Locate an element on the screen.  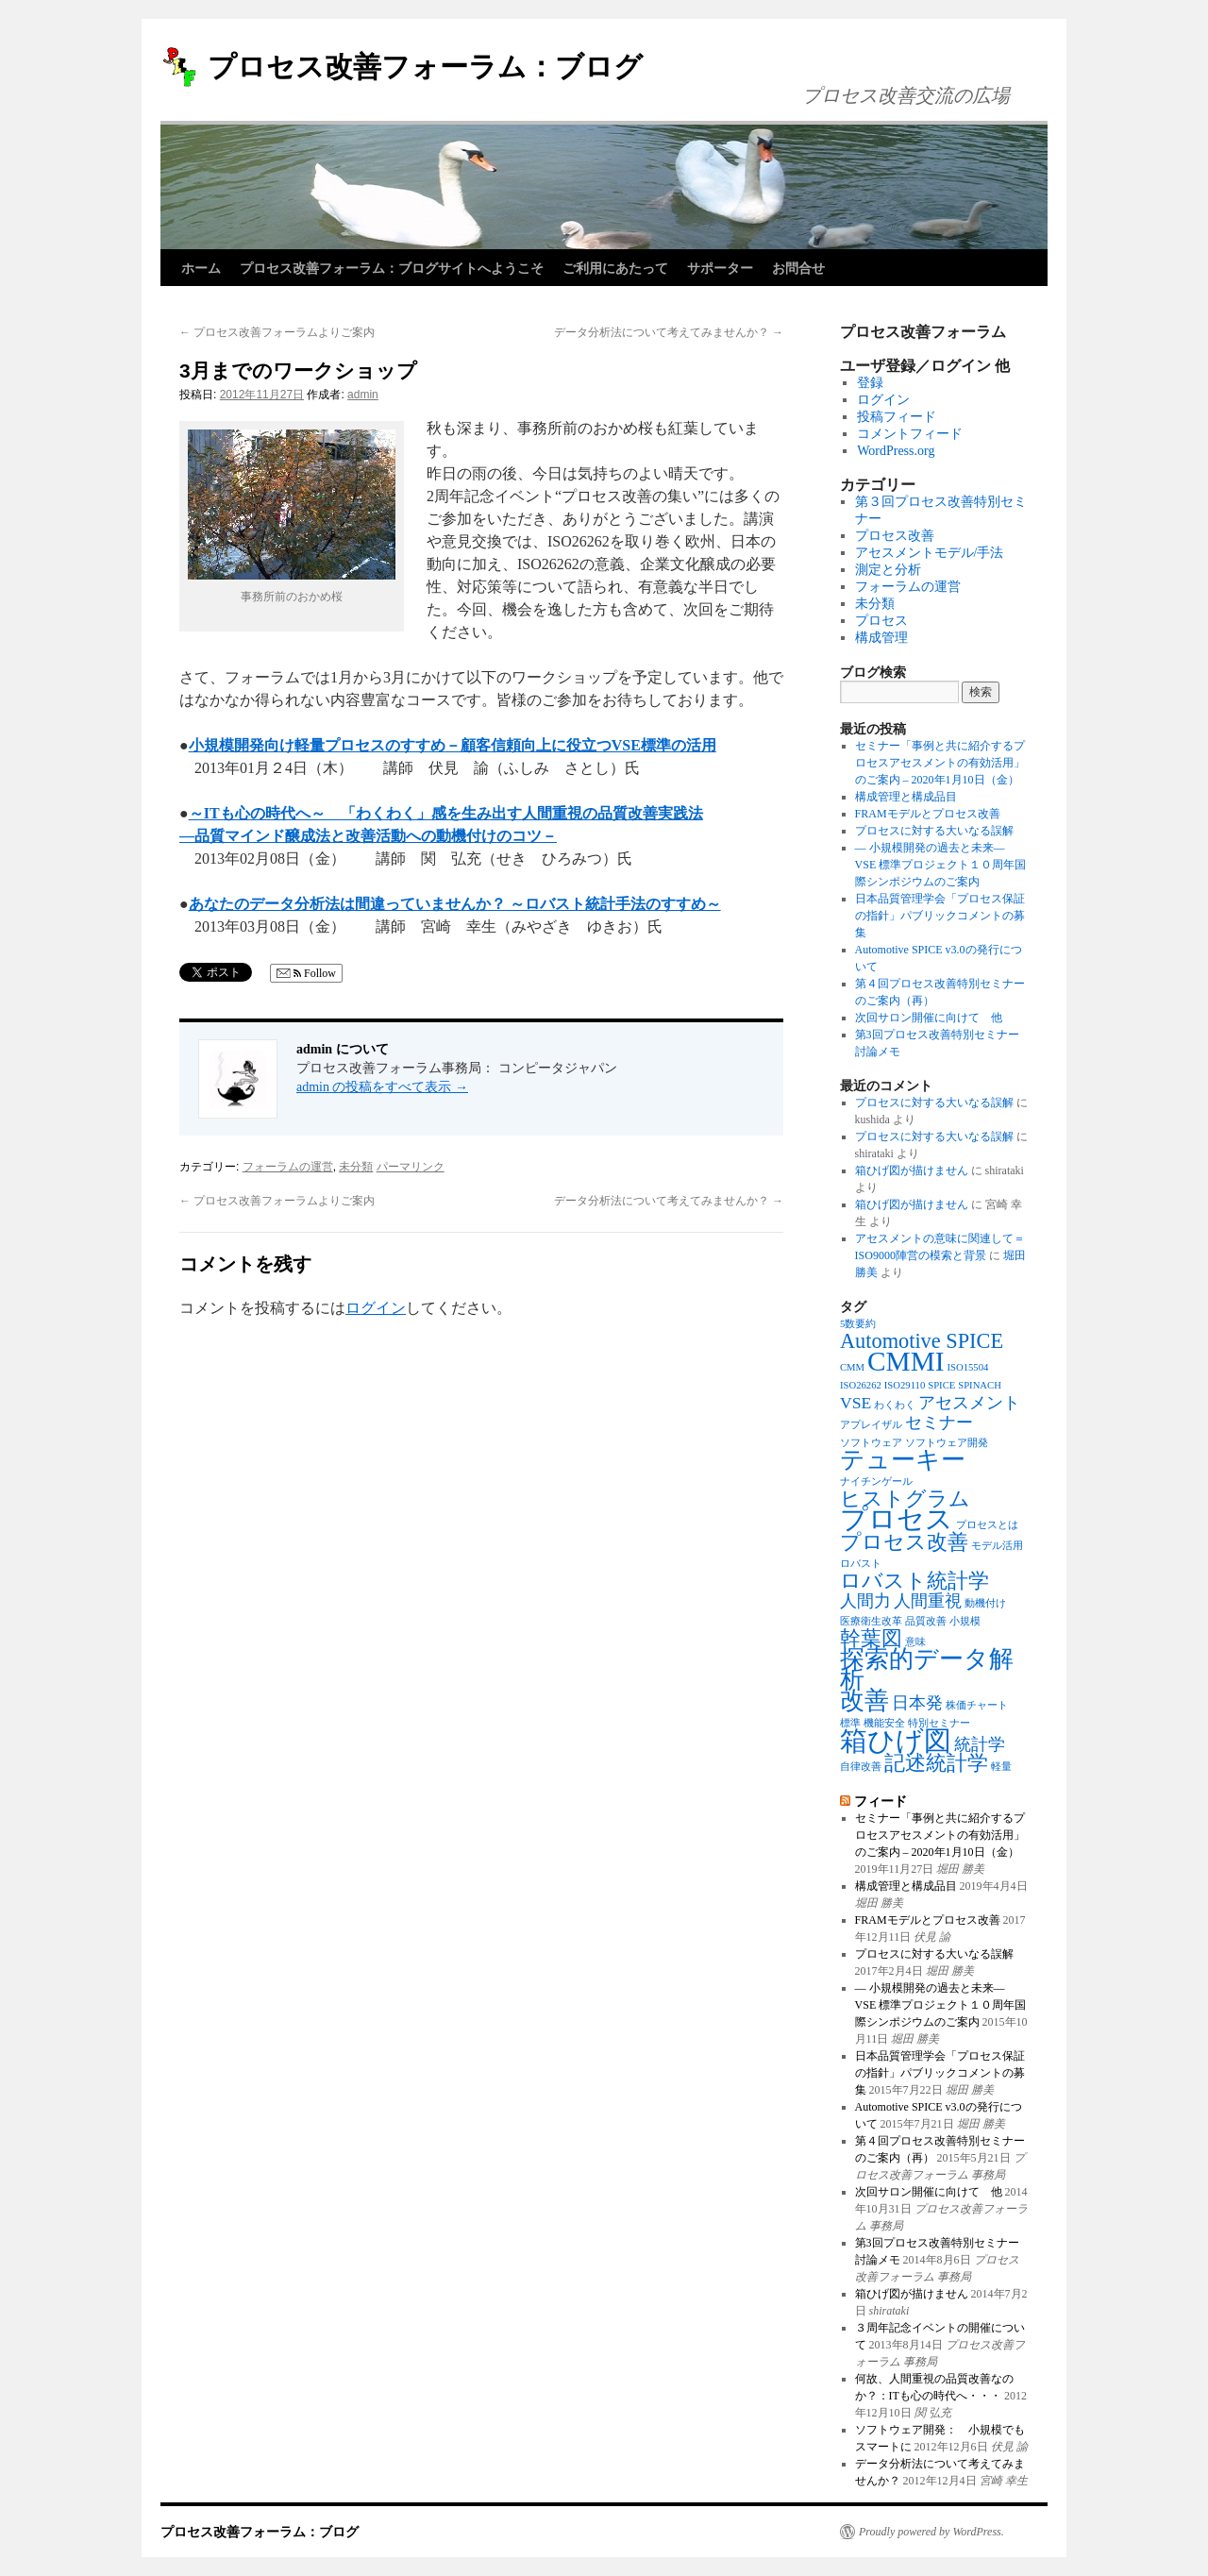
SPINACH [SPINACH (1個の項目)] is located at coordinates (979, 1385).